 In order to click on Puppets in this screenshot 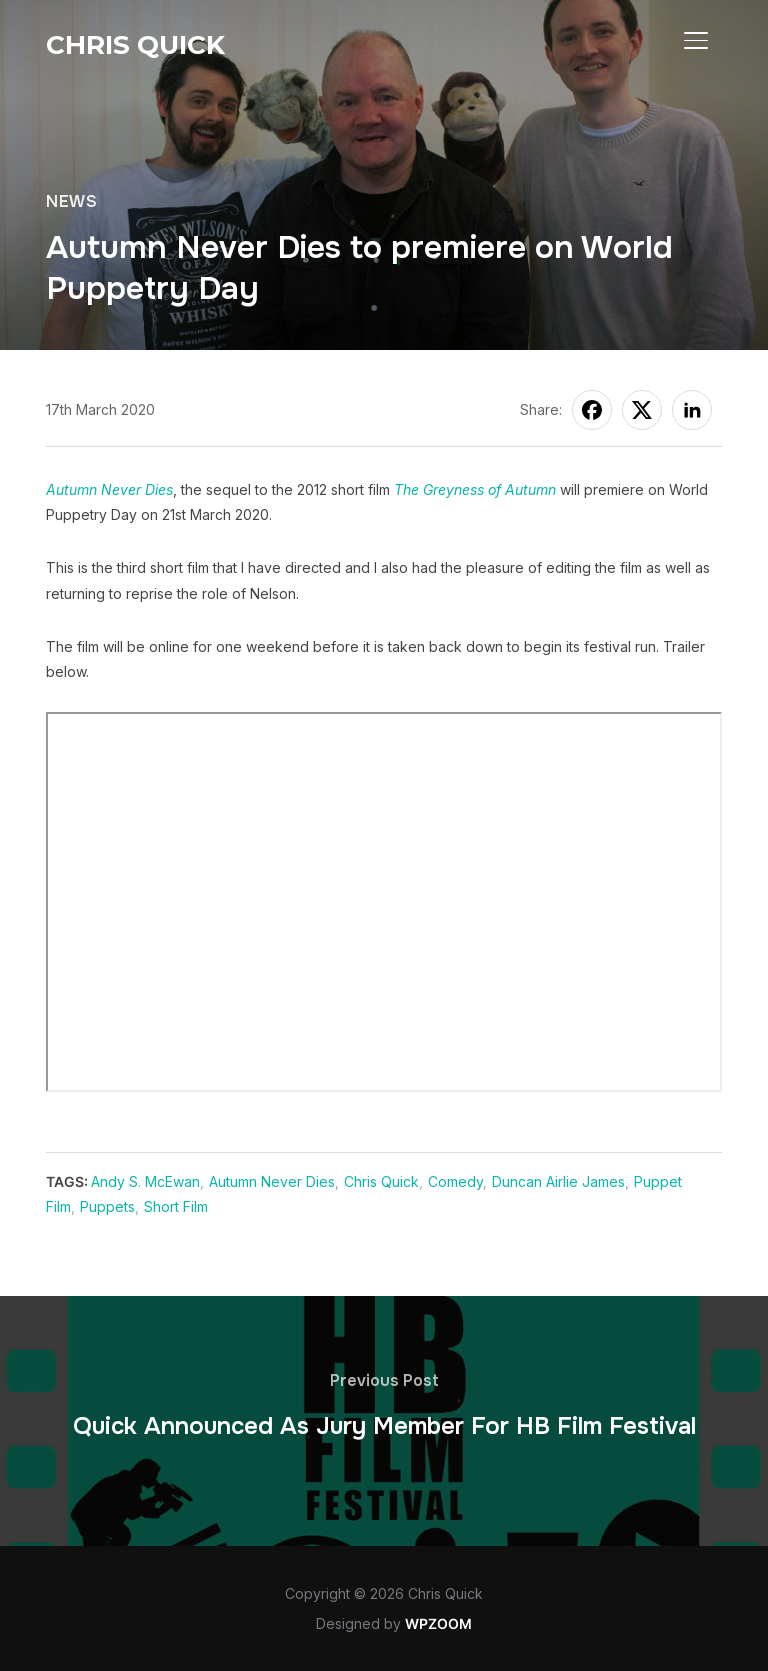, I will do `click(107, 1206)`.